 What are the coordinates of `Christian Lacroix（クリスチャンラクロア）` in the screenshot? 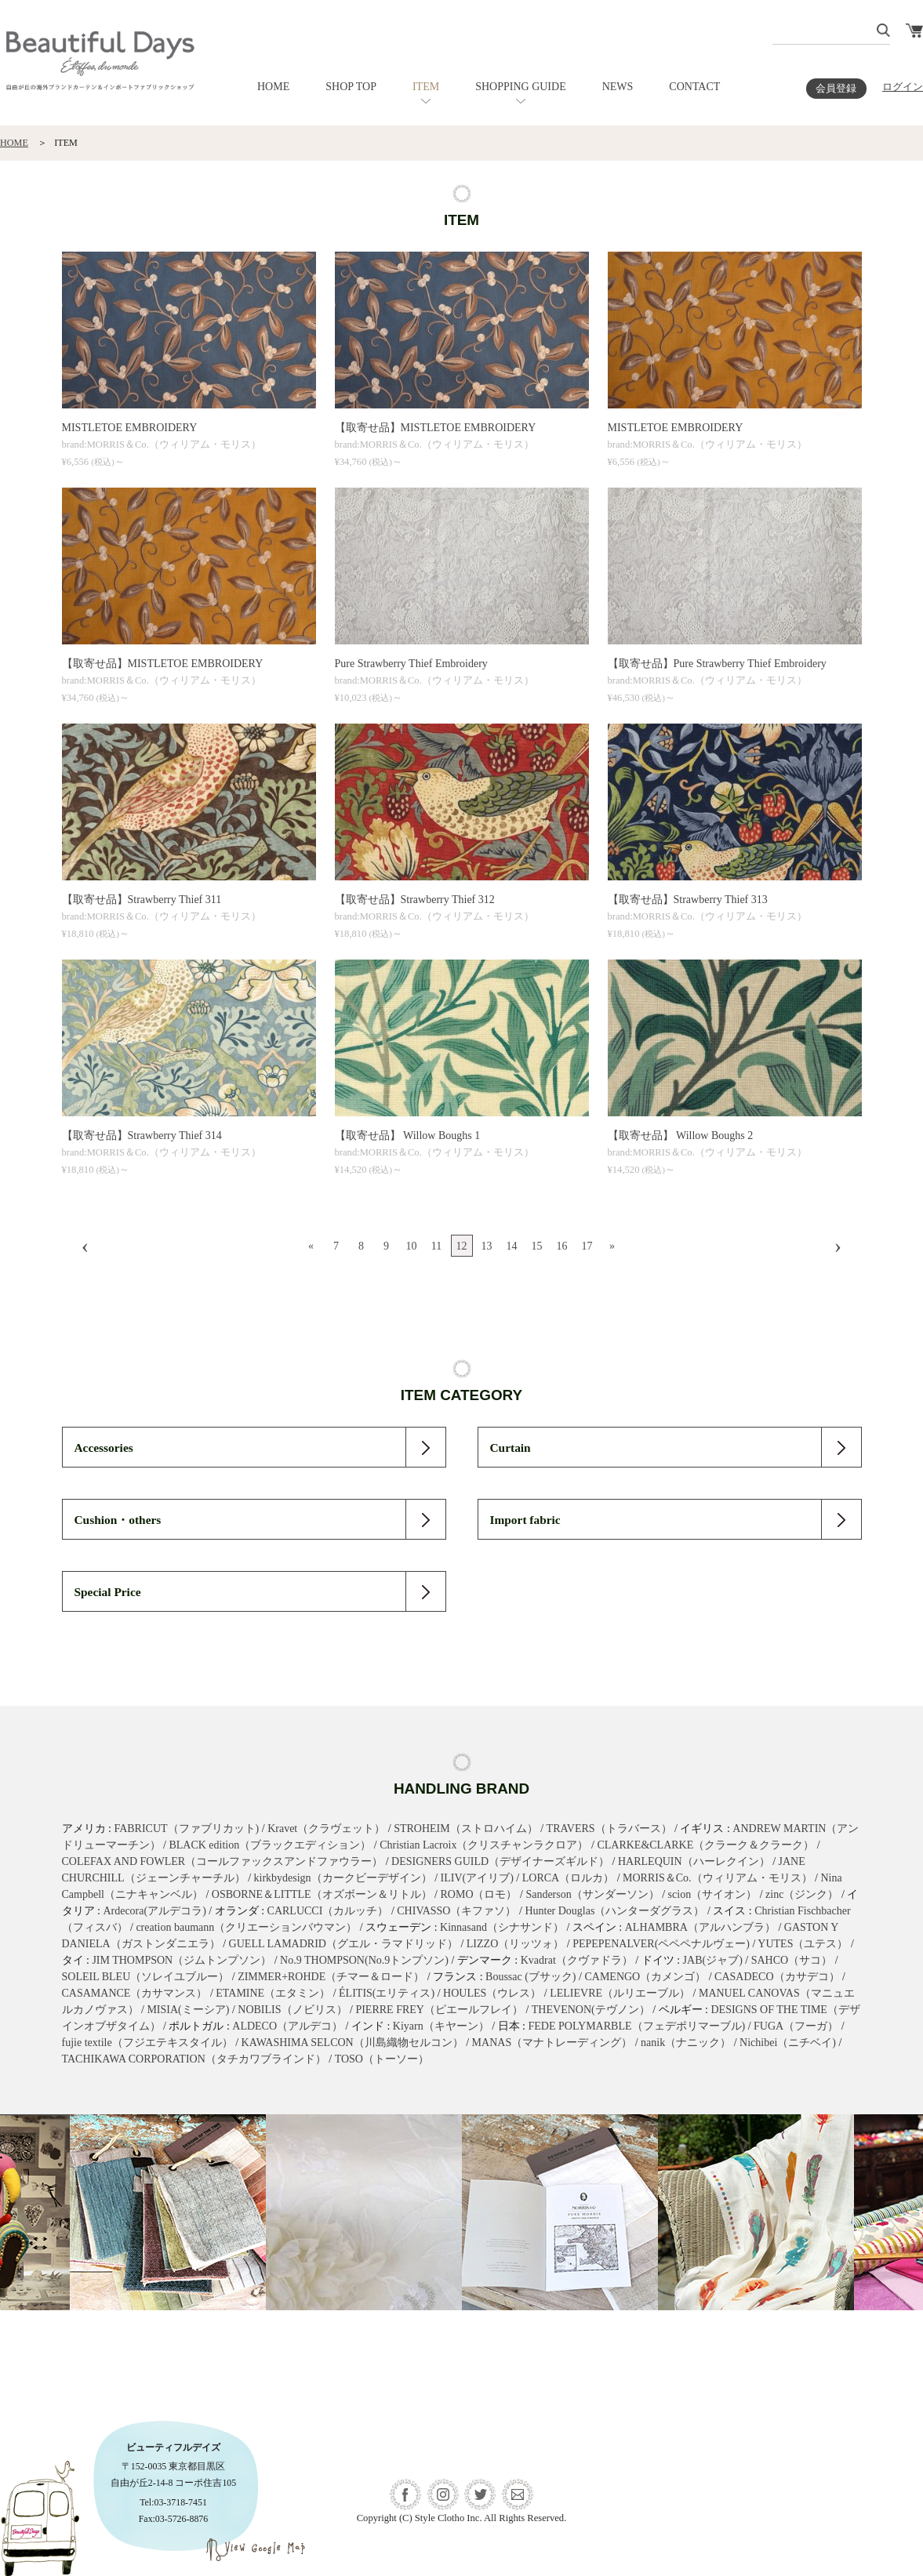 It's located at (484, 1845).